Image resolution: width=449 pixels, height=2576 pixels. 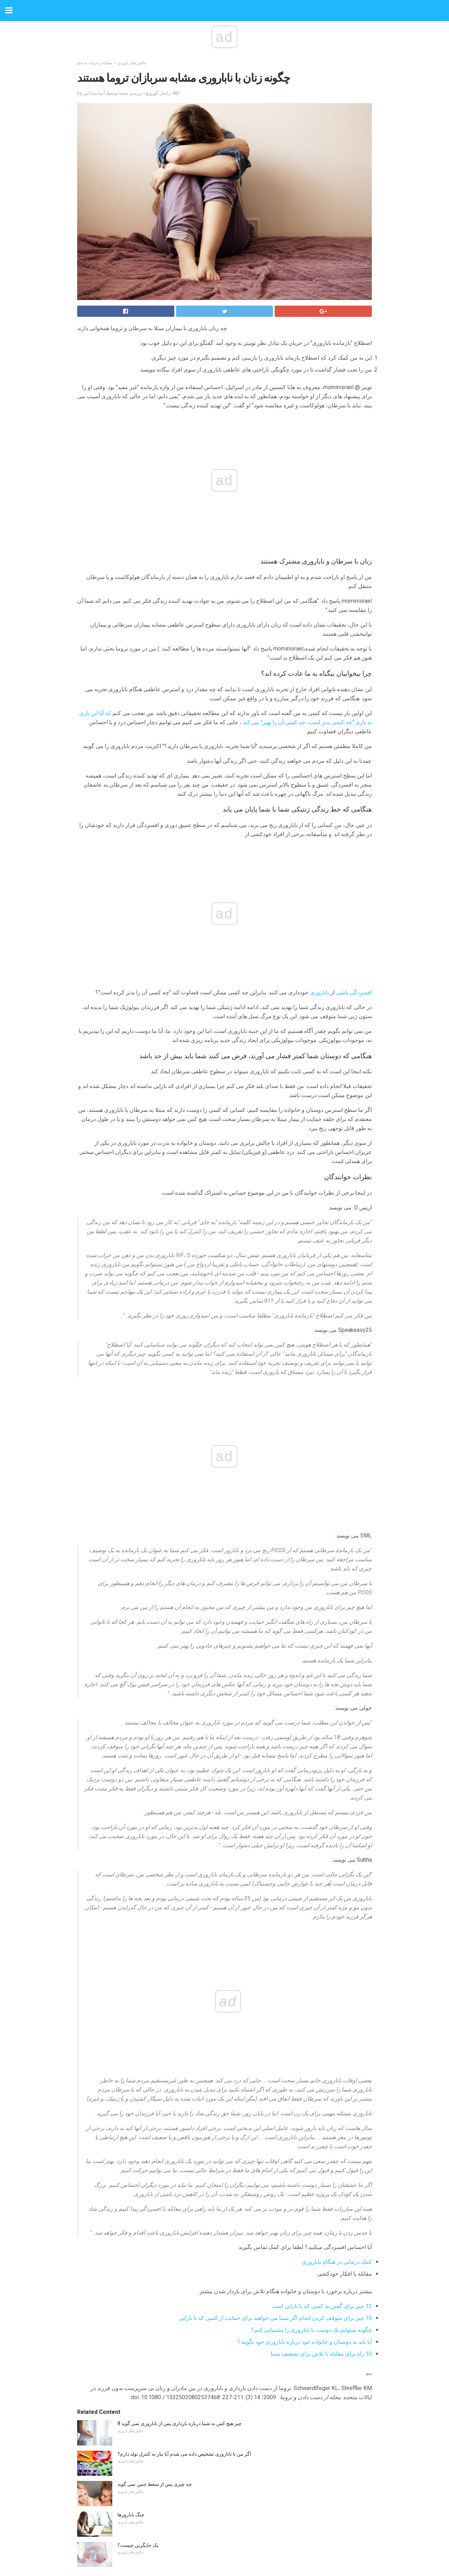 What do you see at coordinates (322, 1858) in the screenshot?
I see `12 چیز برای گفتن به کسی که با نازایی است` at bounding box center [322, 1858].